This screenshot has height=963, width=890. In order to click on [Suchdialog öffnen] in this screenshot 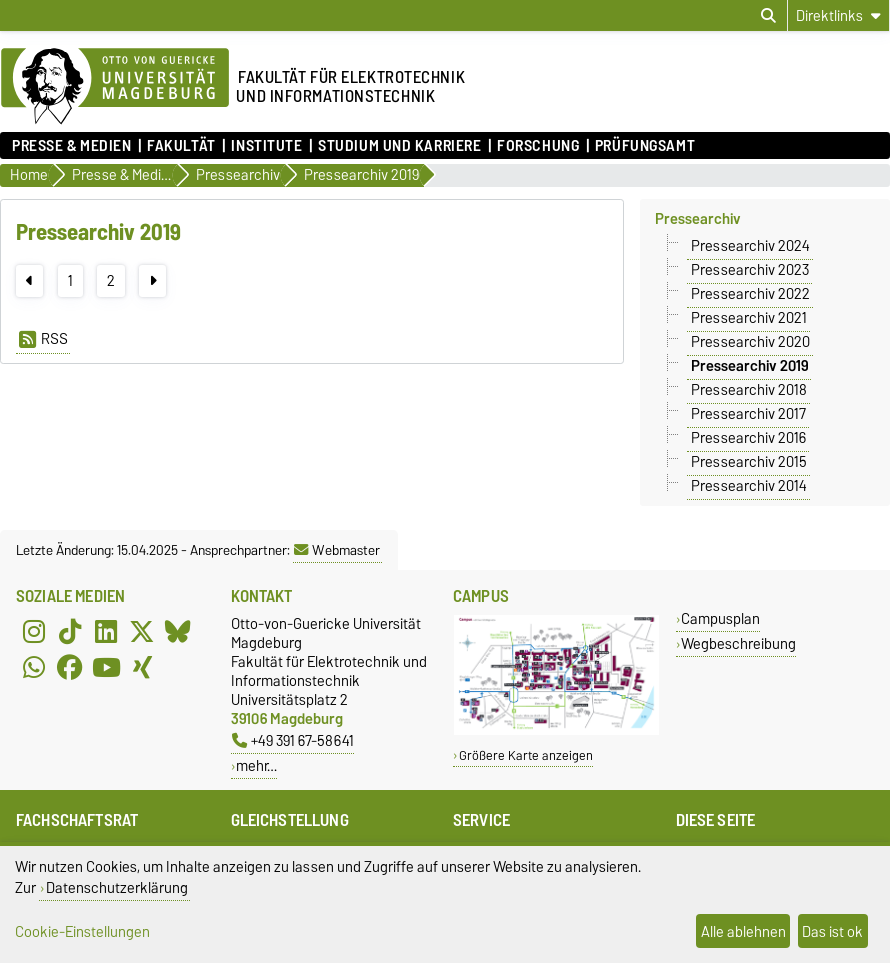, I will do `click(768, 16)`.